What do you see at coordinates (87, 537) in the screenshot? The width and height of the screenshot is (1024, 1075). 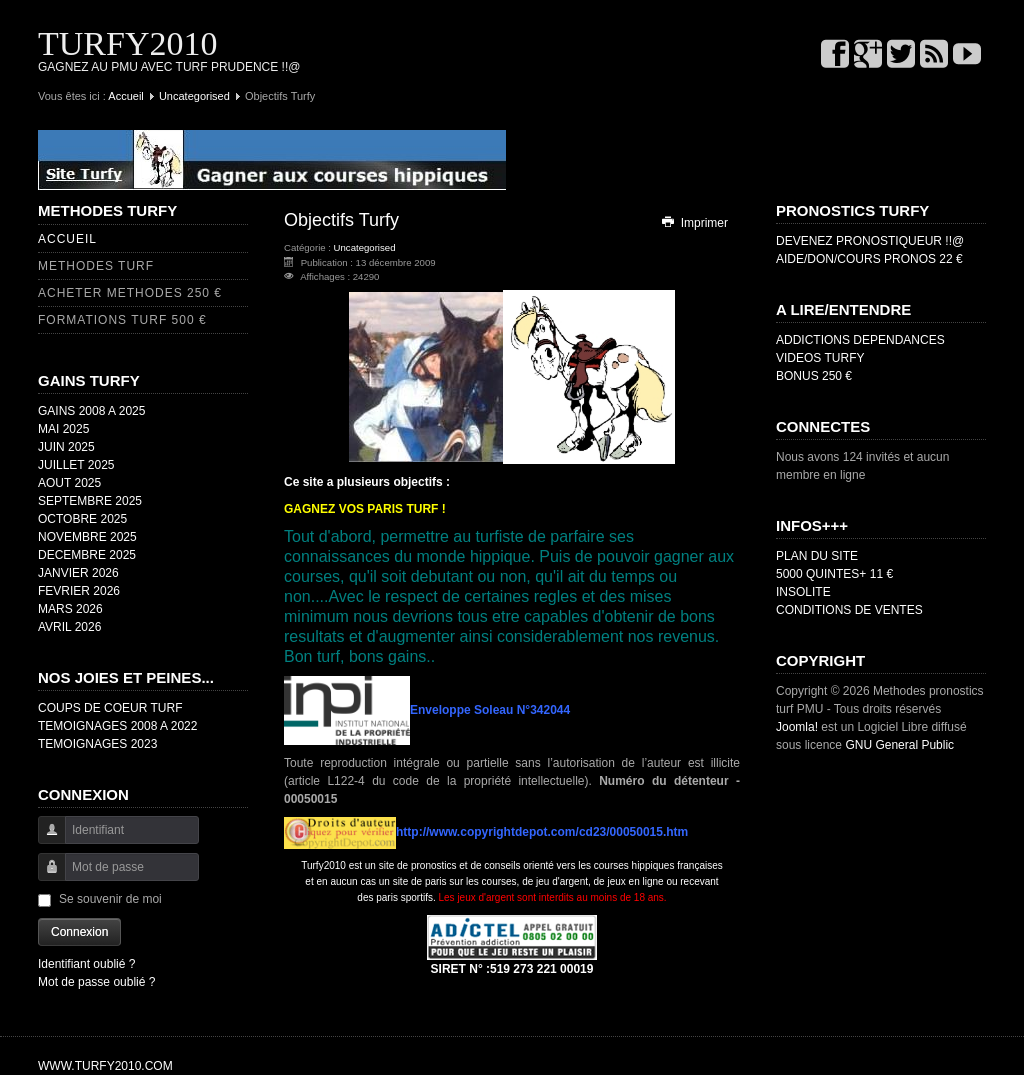 I see `NOVEMBRE 2025` at bounding box center [87, 537].